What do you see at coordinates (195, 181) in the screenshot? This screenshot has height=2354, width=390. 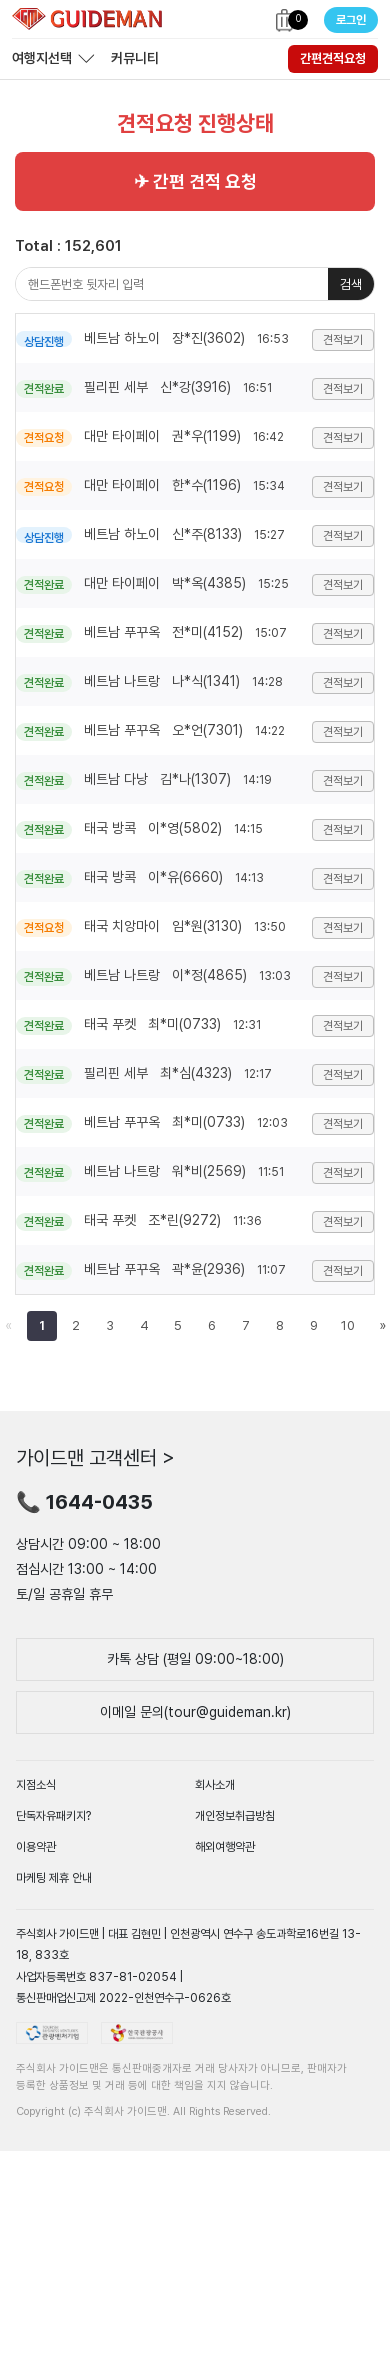 I see `✈ 간편 견적 요청` at bounding box center [195, 181].